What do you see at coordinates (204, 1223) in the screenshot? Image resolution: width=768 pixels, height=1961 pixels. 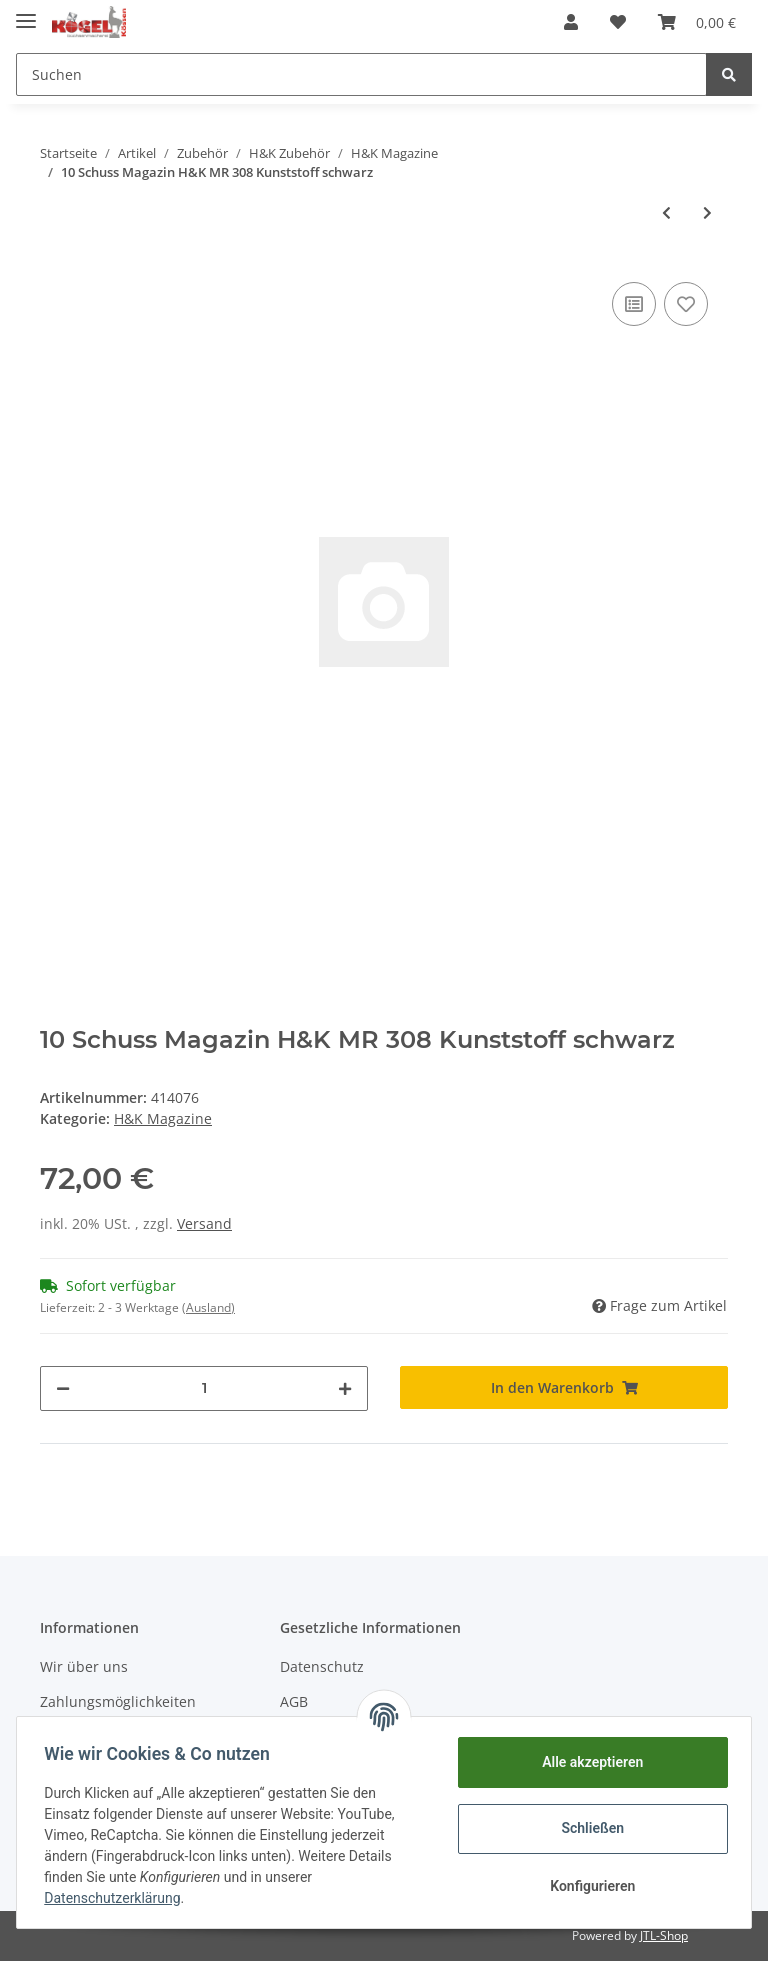 I see `Versand` at bounding box center [204, 1223].